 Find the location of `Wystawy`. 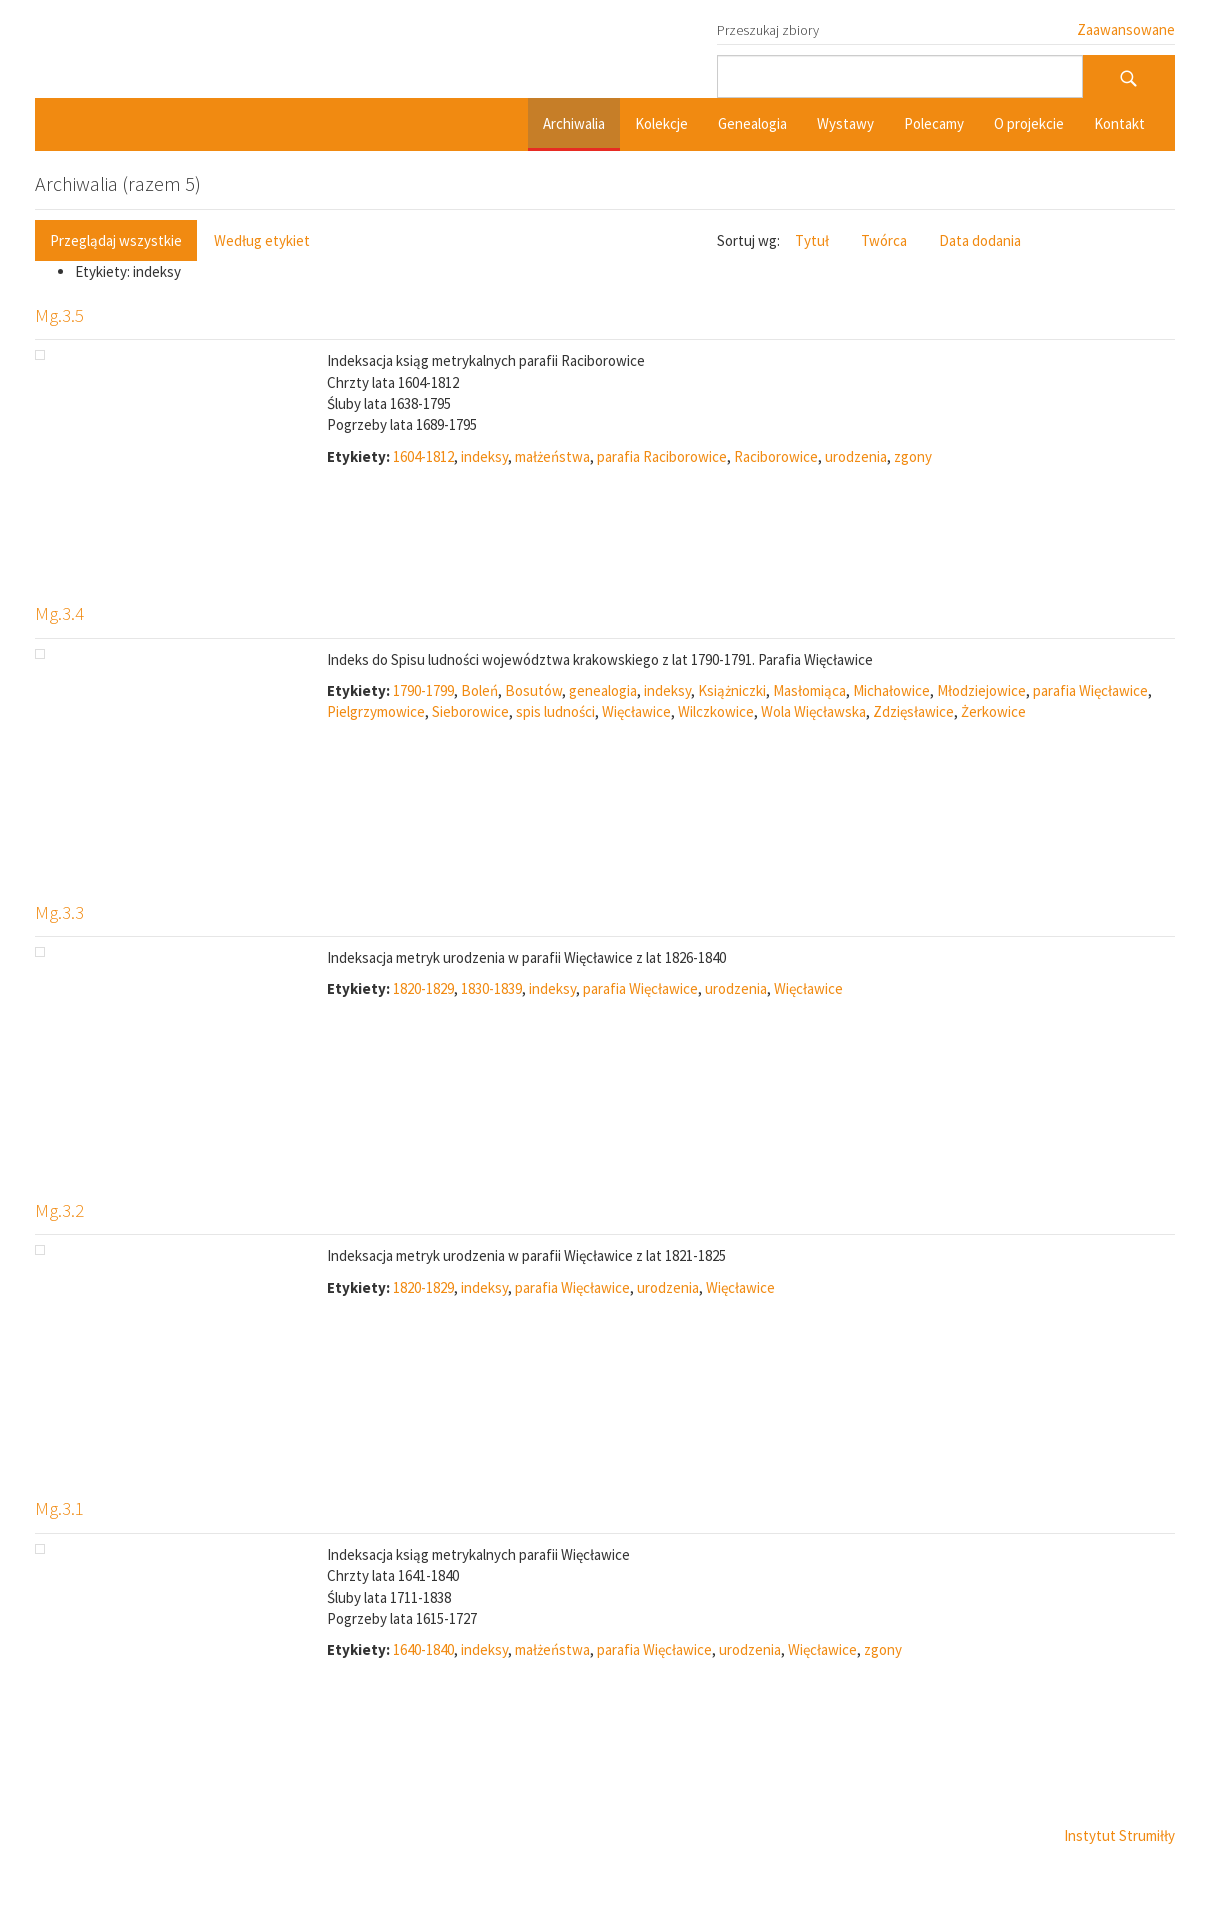

Wystawy is located at coordinates (845, 123).